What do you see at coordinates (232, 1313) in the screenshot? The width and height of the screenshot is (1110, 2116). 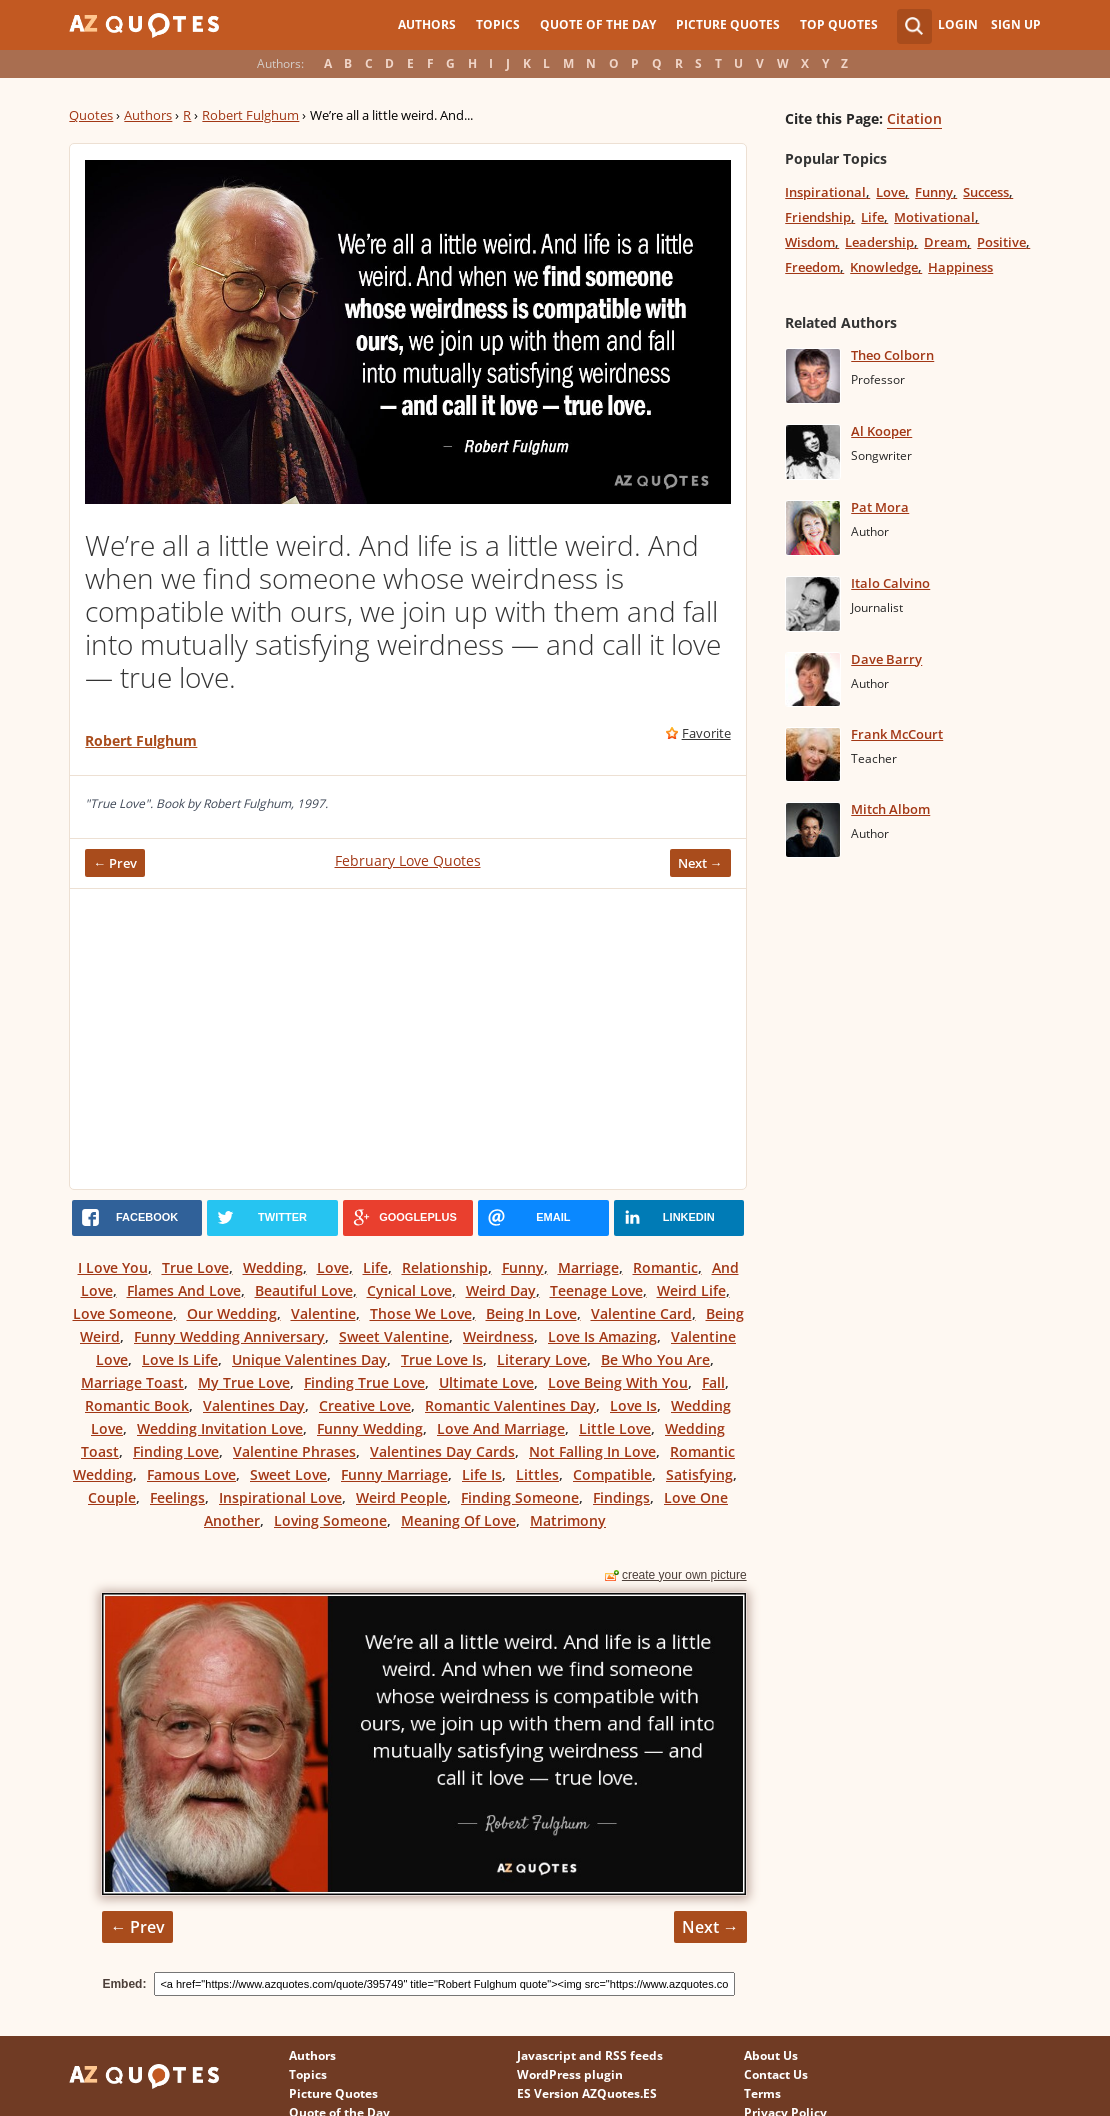 I see `Our Wedding` at bounding box center [232, 1313].